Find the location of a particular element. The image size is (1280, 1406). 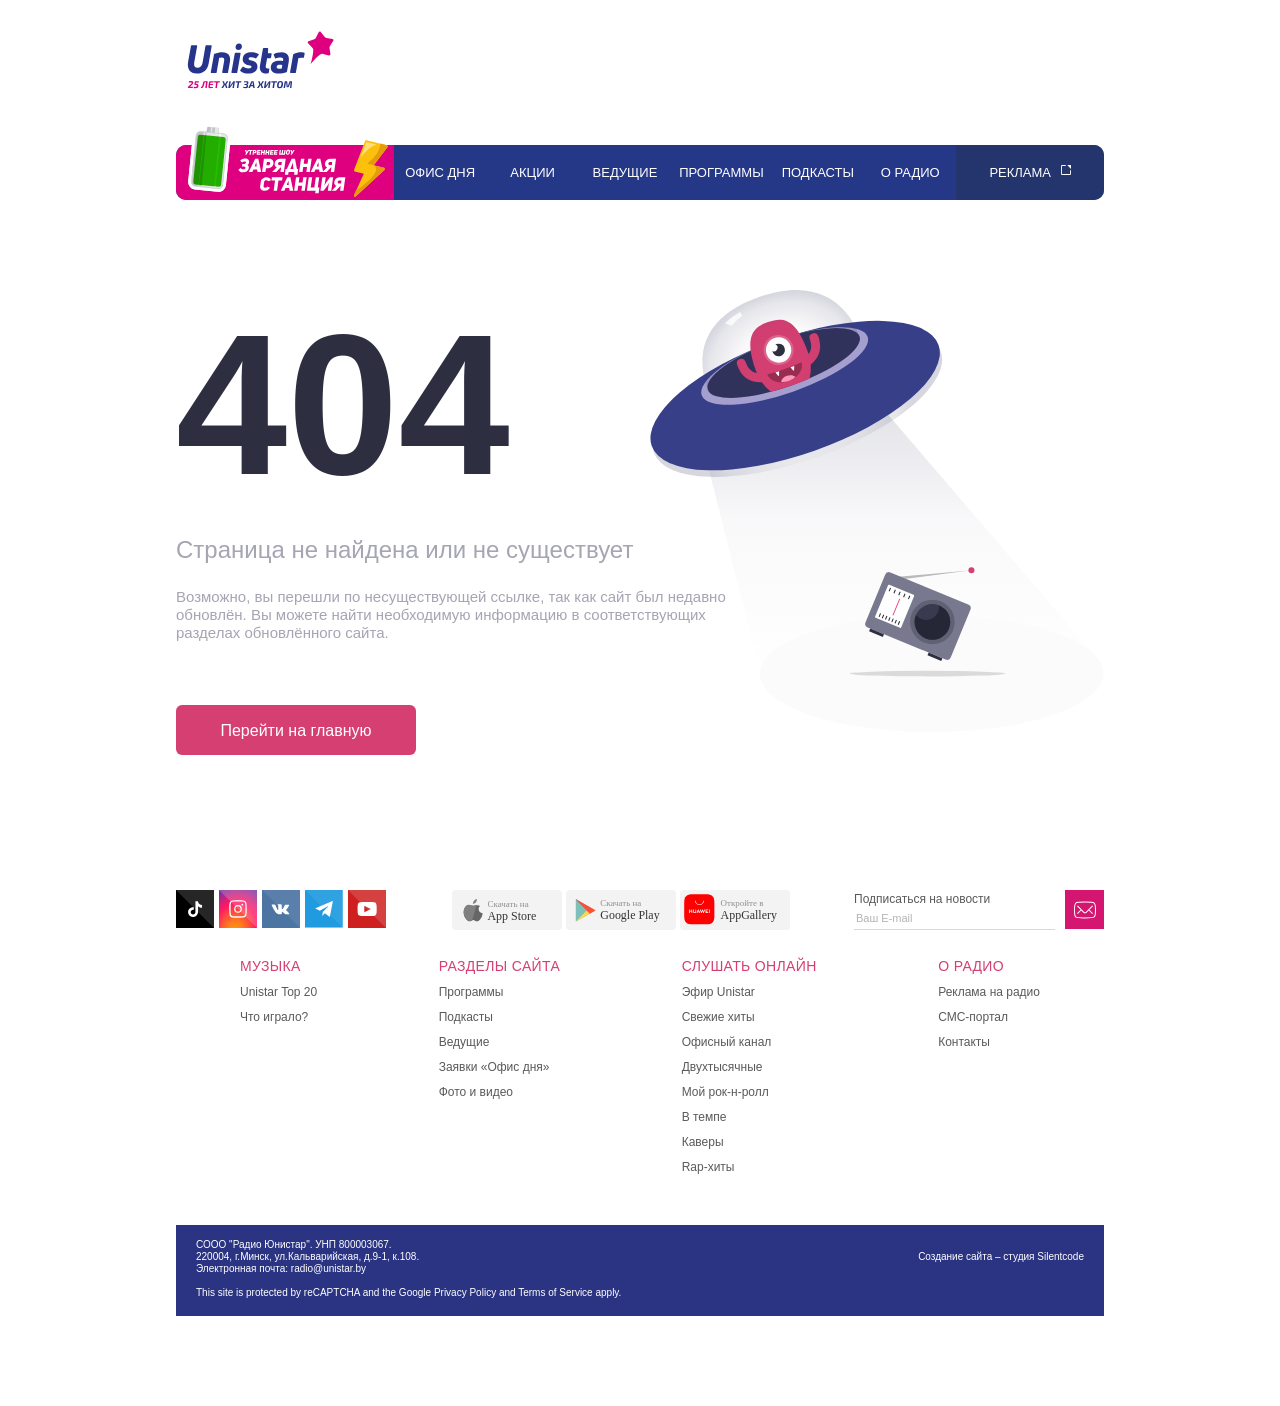

Создание сайта – студия Silentcode is located at coordinates (1001, 1256).